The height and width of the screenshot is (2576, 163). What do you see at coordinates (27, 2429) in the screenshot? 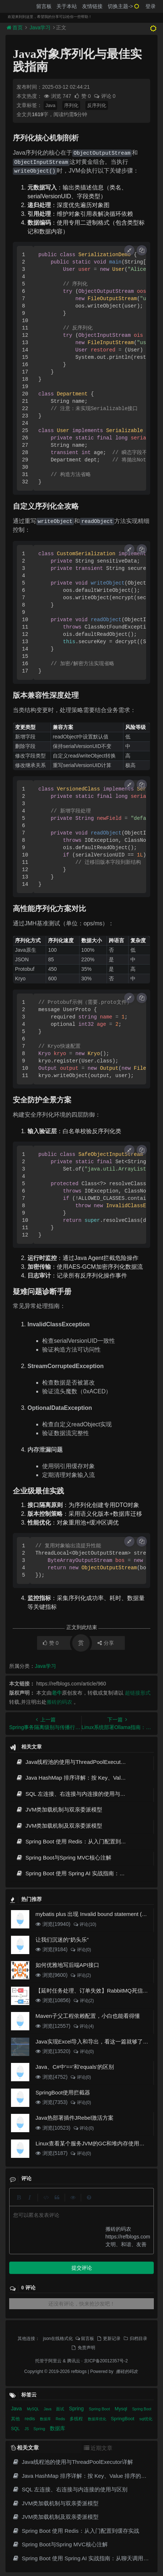
I see `JS` at bounding box center [27, 2429].